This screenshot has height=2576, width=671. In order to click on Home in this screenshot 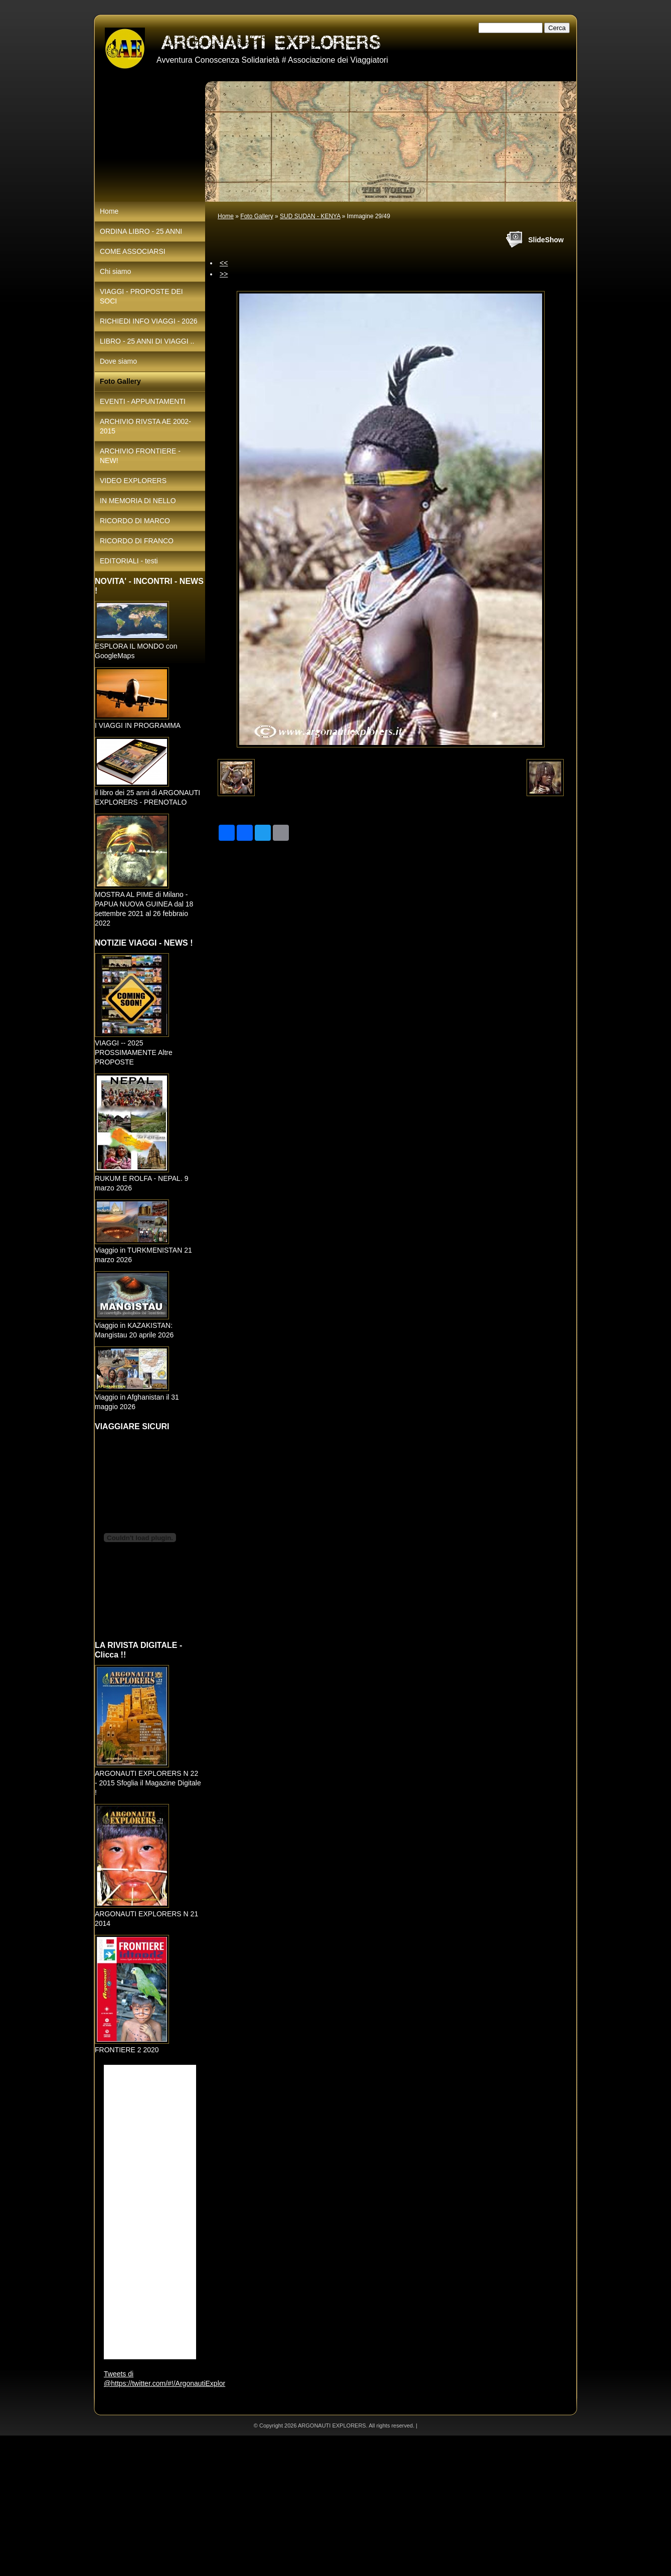, I will do `click(226, 216)`.